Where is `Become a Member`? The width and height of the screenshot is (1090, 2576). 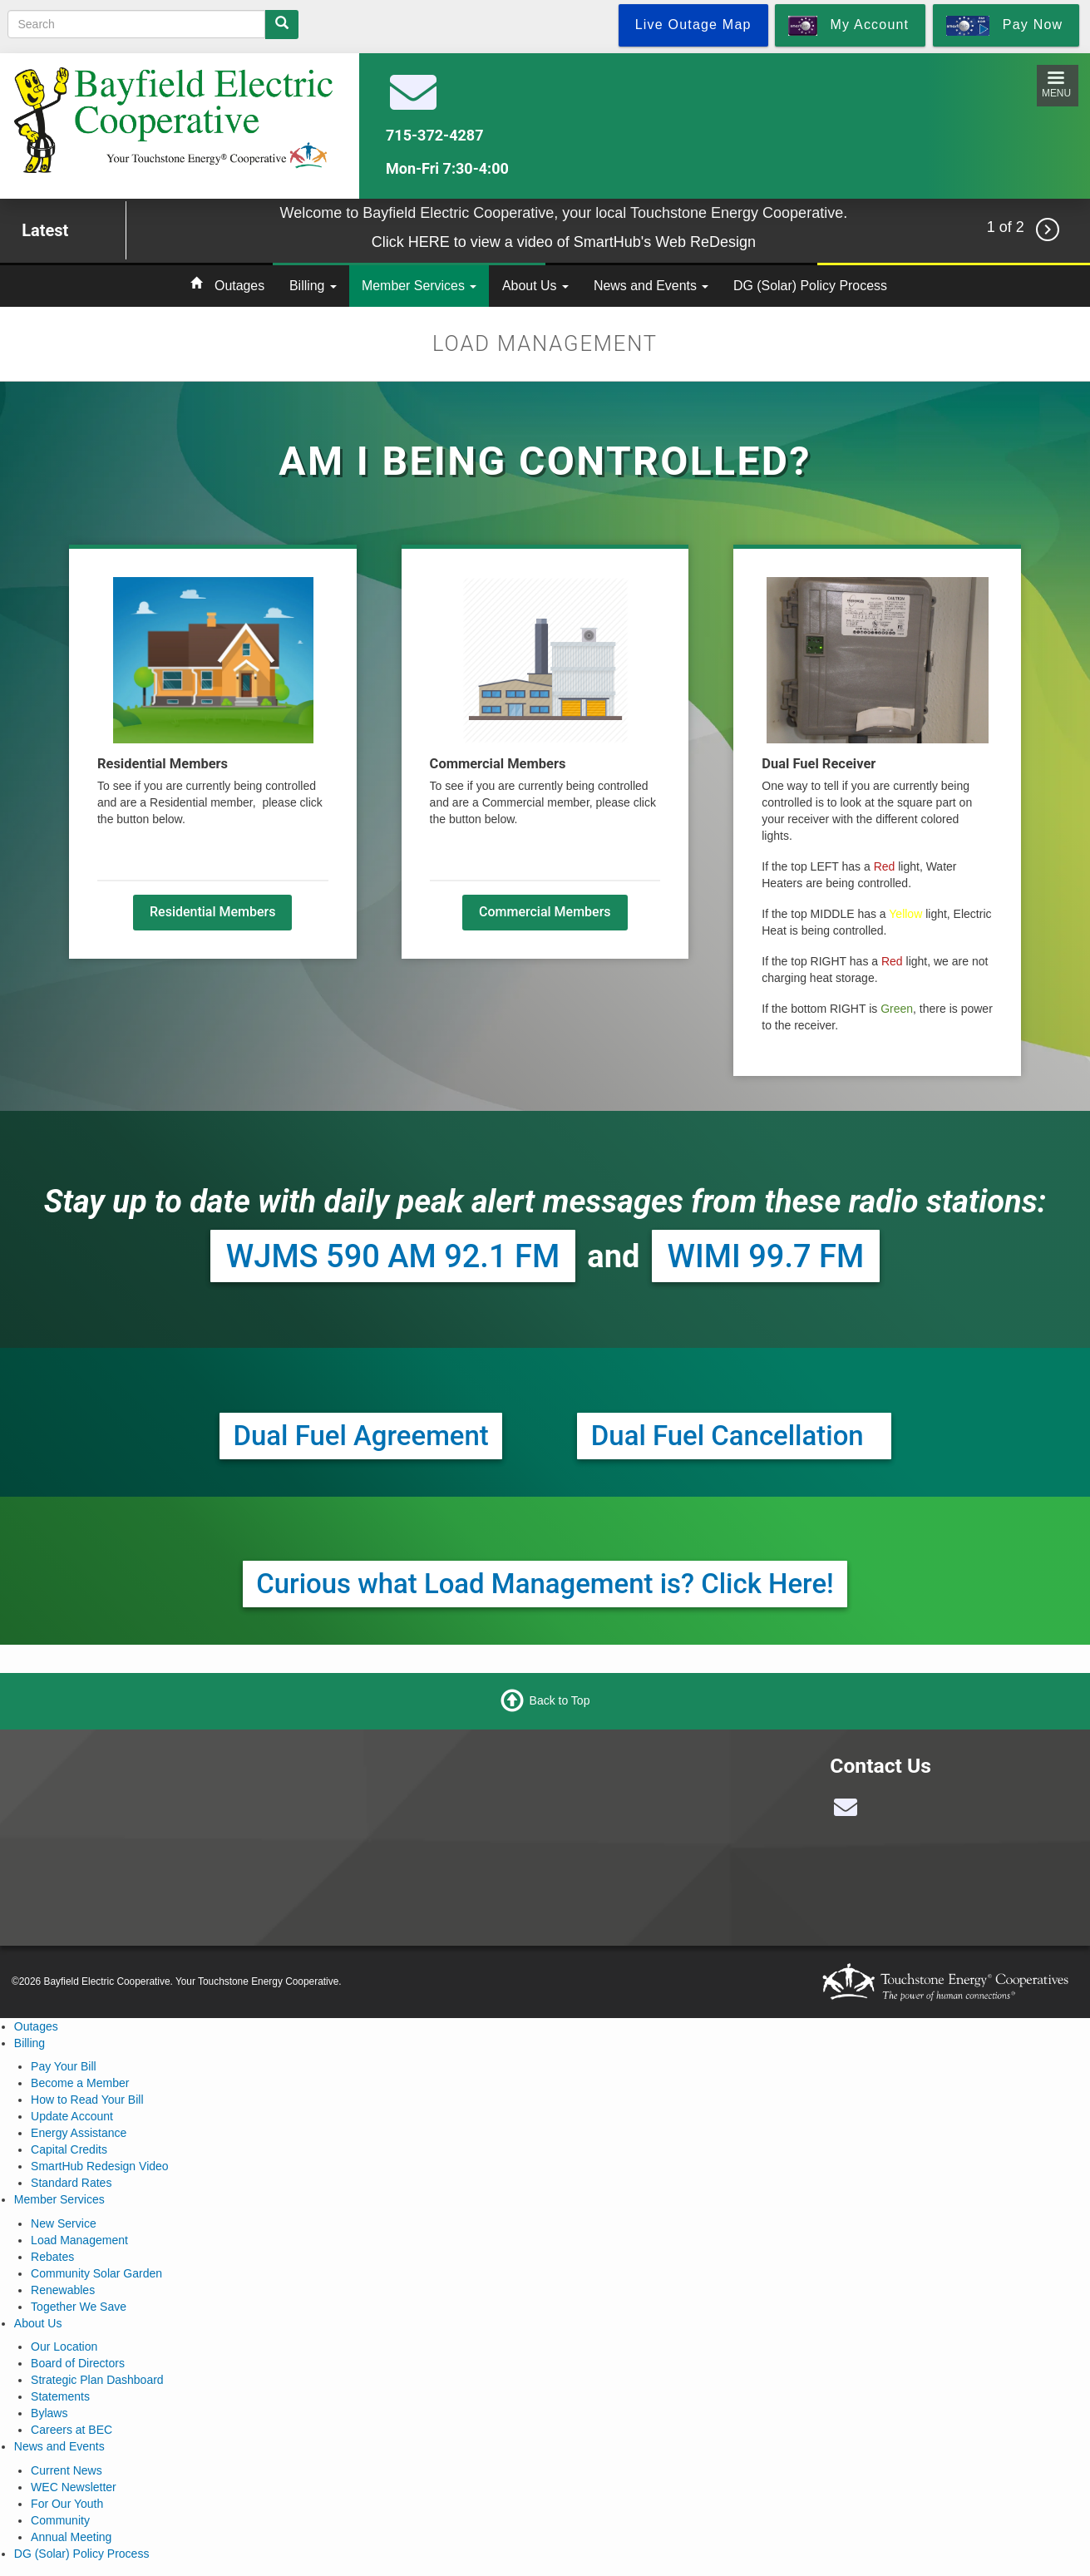
Become a Member is located at coordinates (80, 2083).